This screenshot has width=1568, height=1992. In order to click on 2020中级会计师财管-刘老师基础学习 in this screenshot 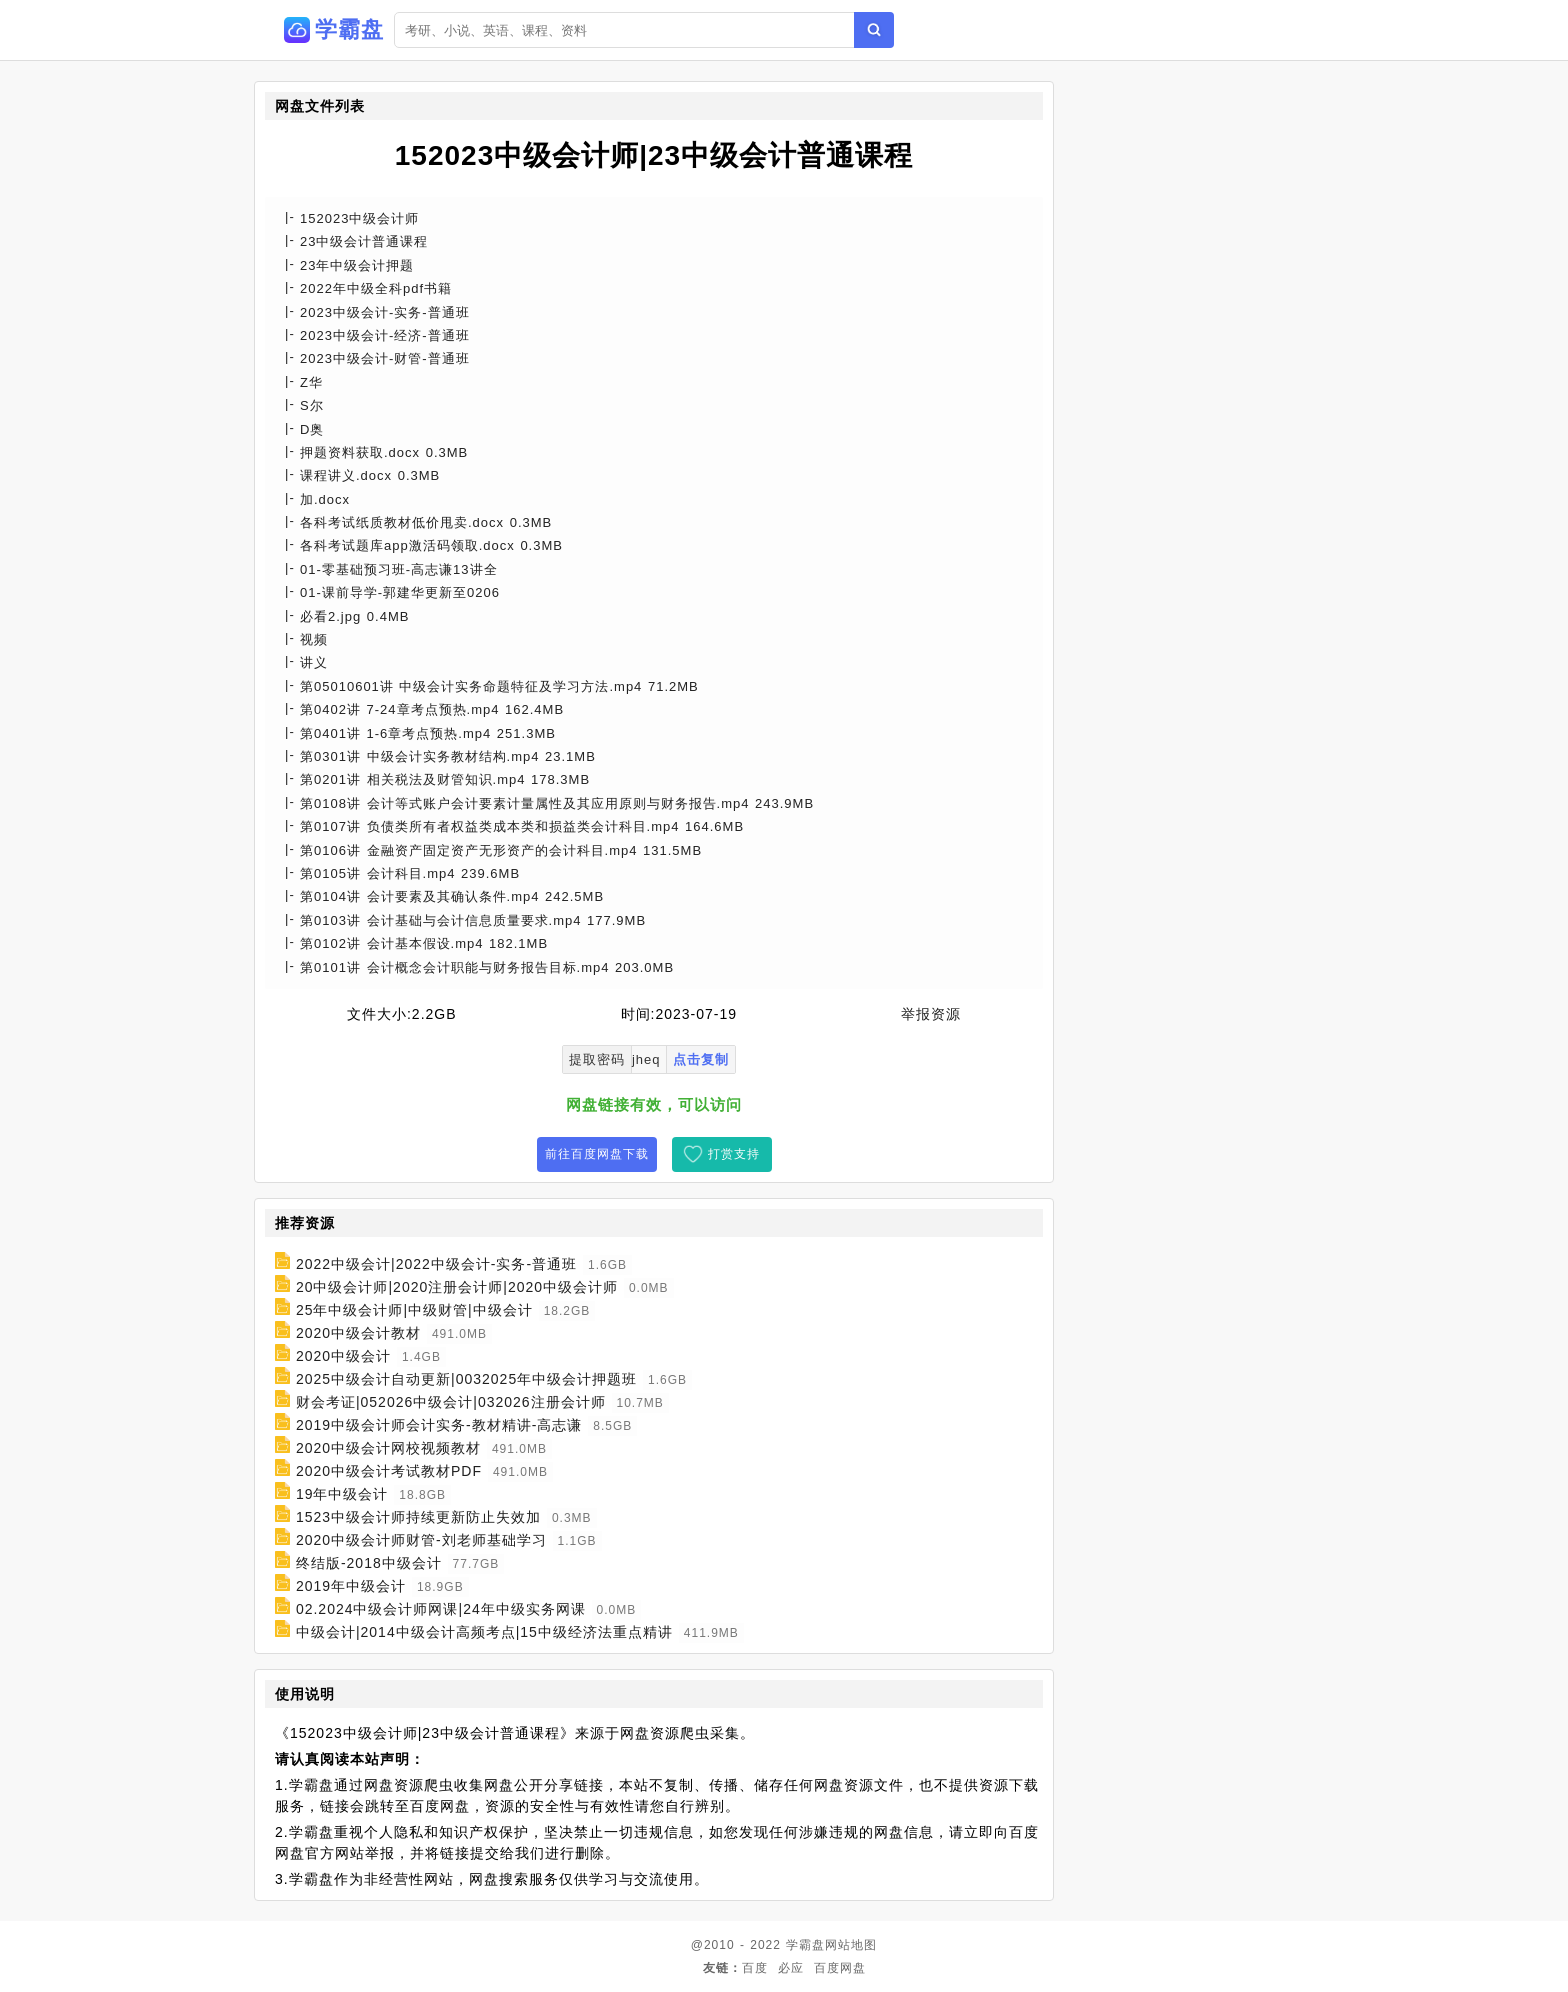, I will do `click(421, 1540)`.